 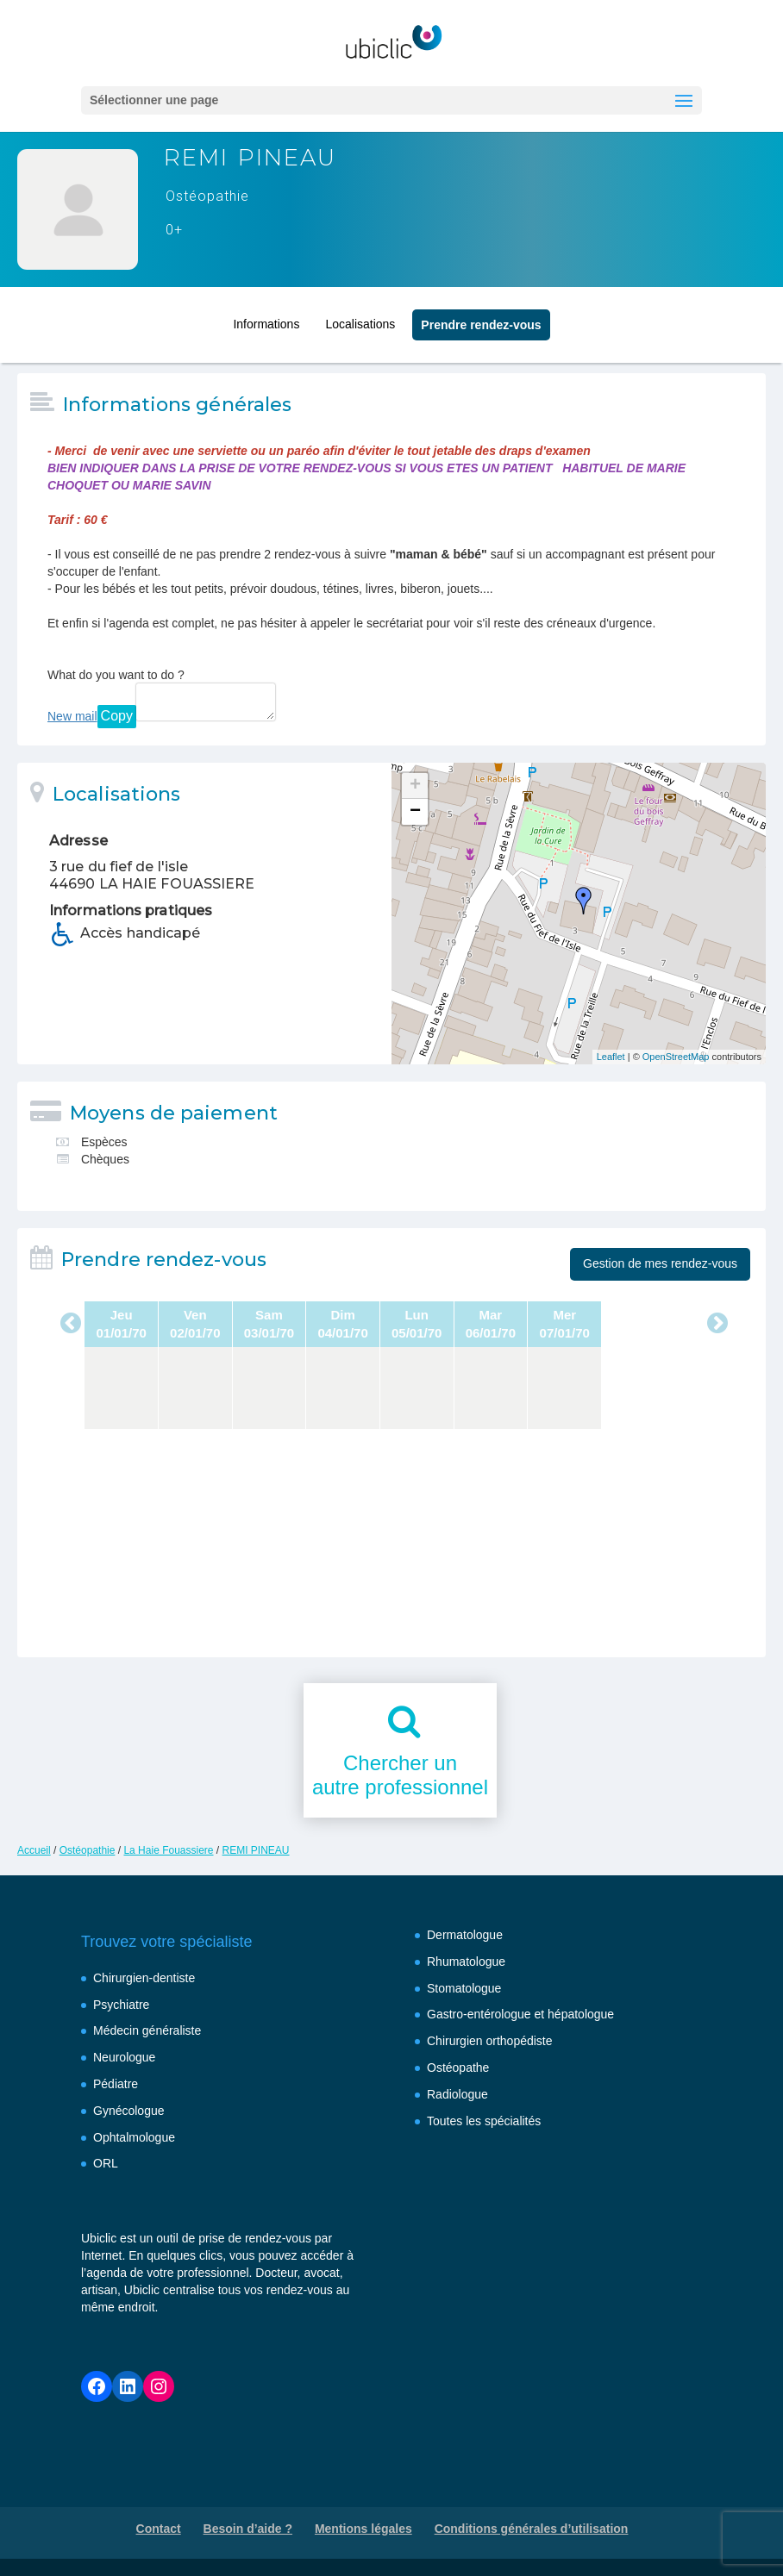 What do you see at coordinates (147, 2030) in the screenshot?
I see `Médecin généraliste` at bounding box center [147, 2030].